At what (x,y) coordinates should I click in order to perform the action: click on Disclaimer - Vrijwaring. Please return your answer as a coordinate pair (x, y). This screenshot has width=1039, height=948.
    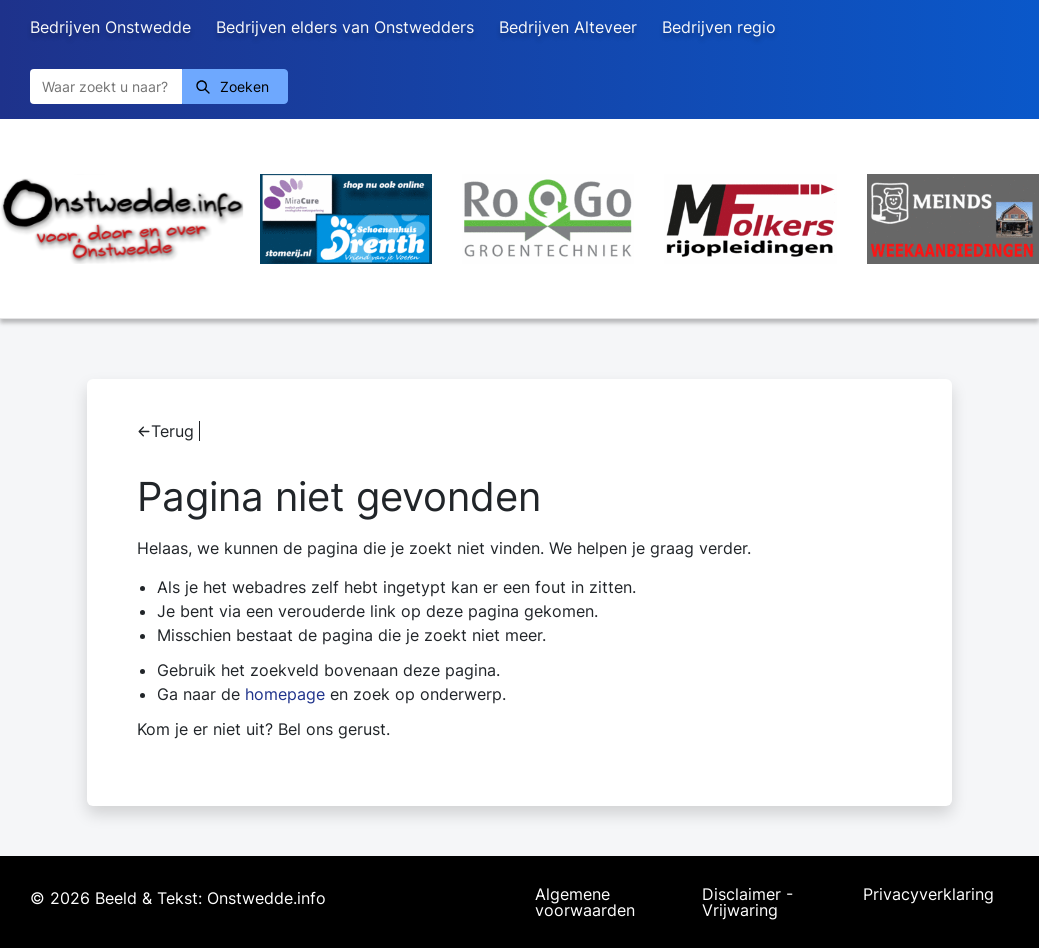
    Looking at the image, I should click on (747, 902).